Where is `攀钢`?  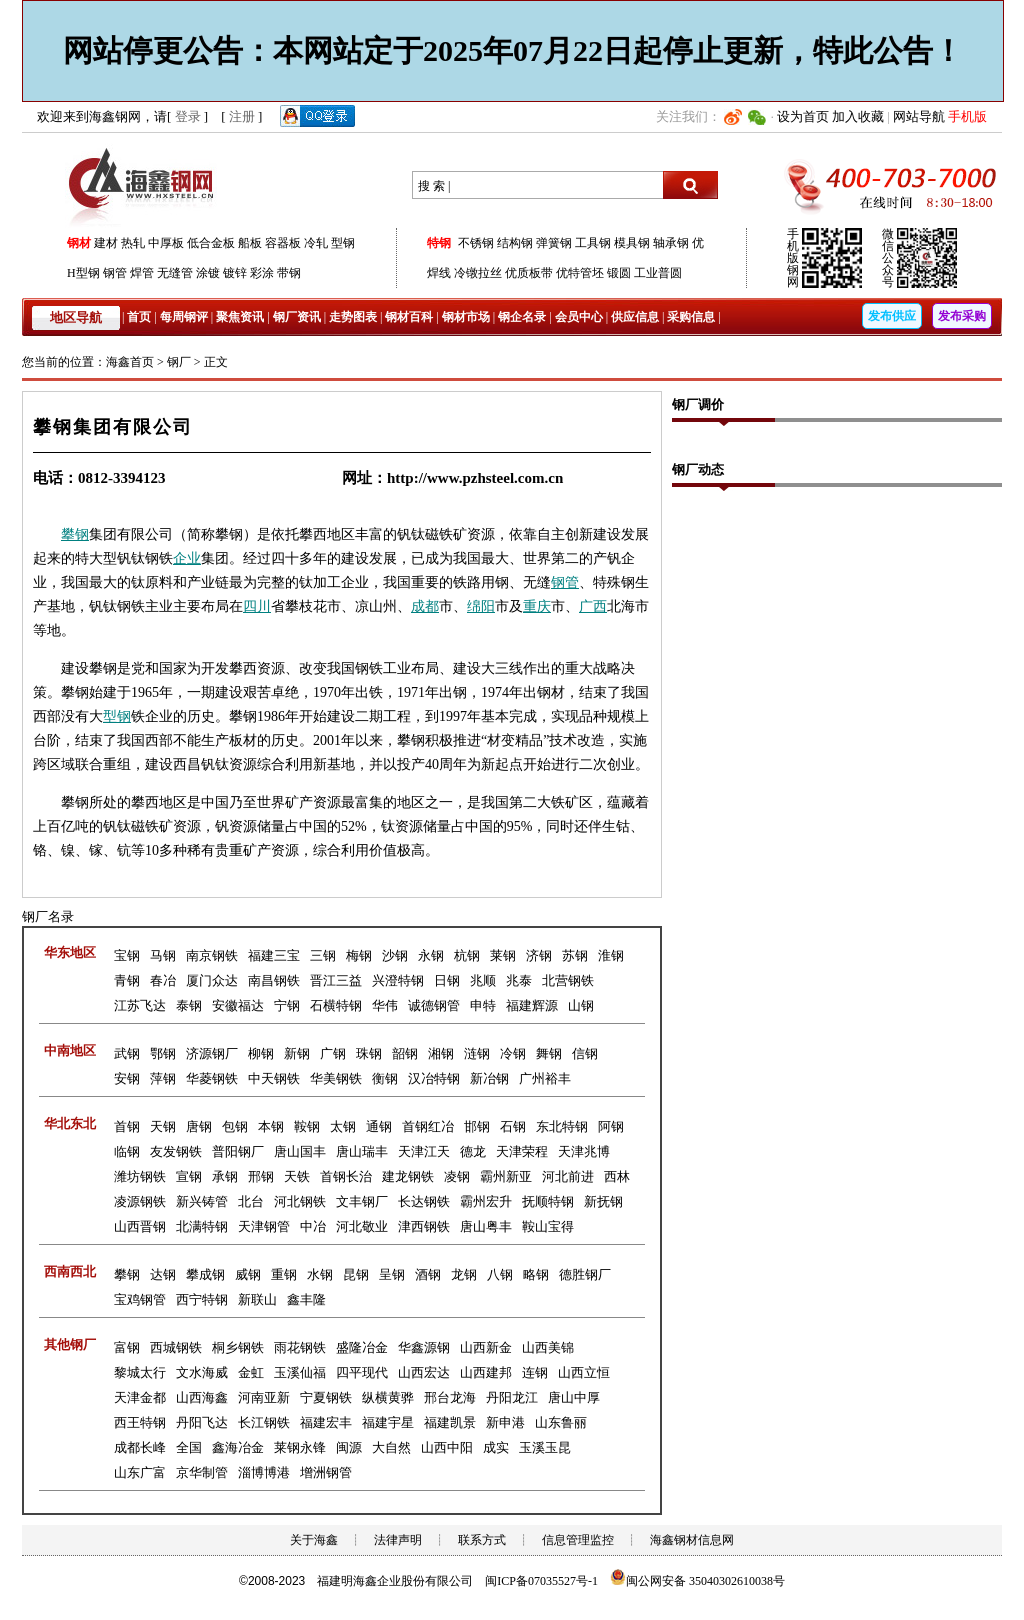
攀钢 is located at coordinates (75, 534).